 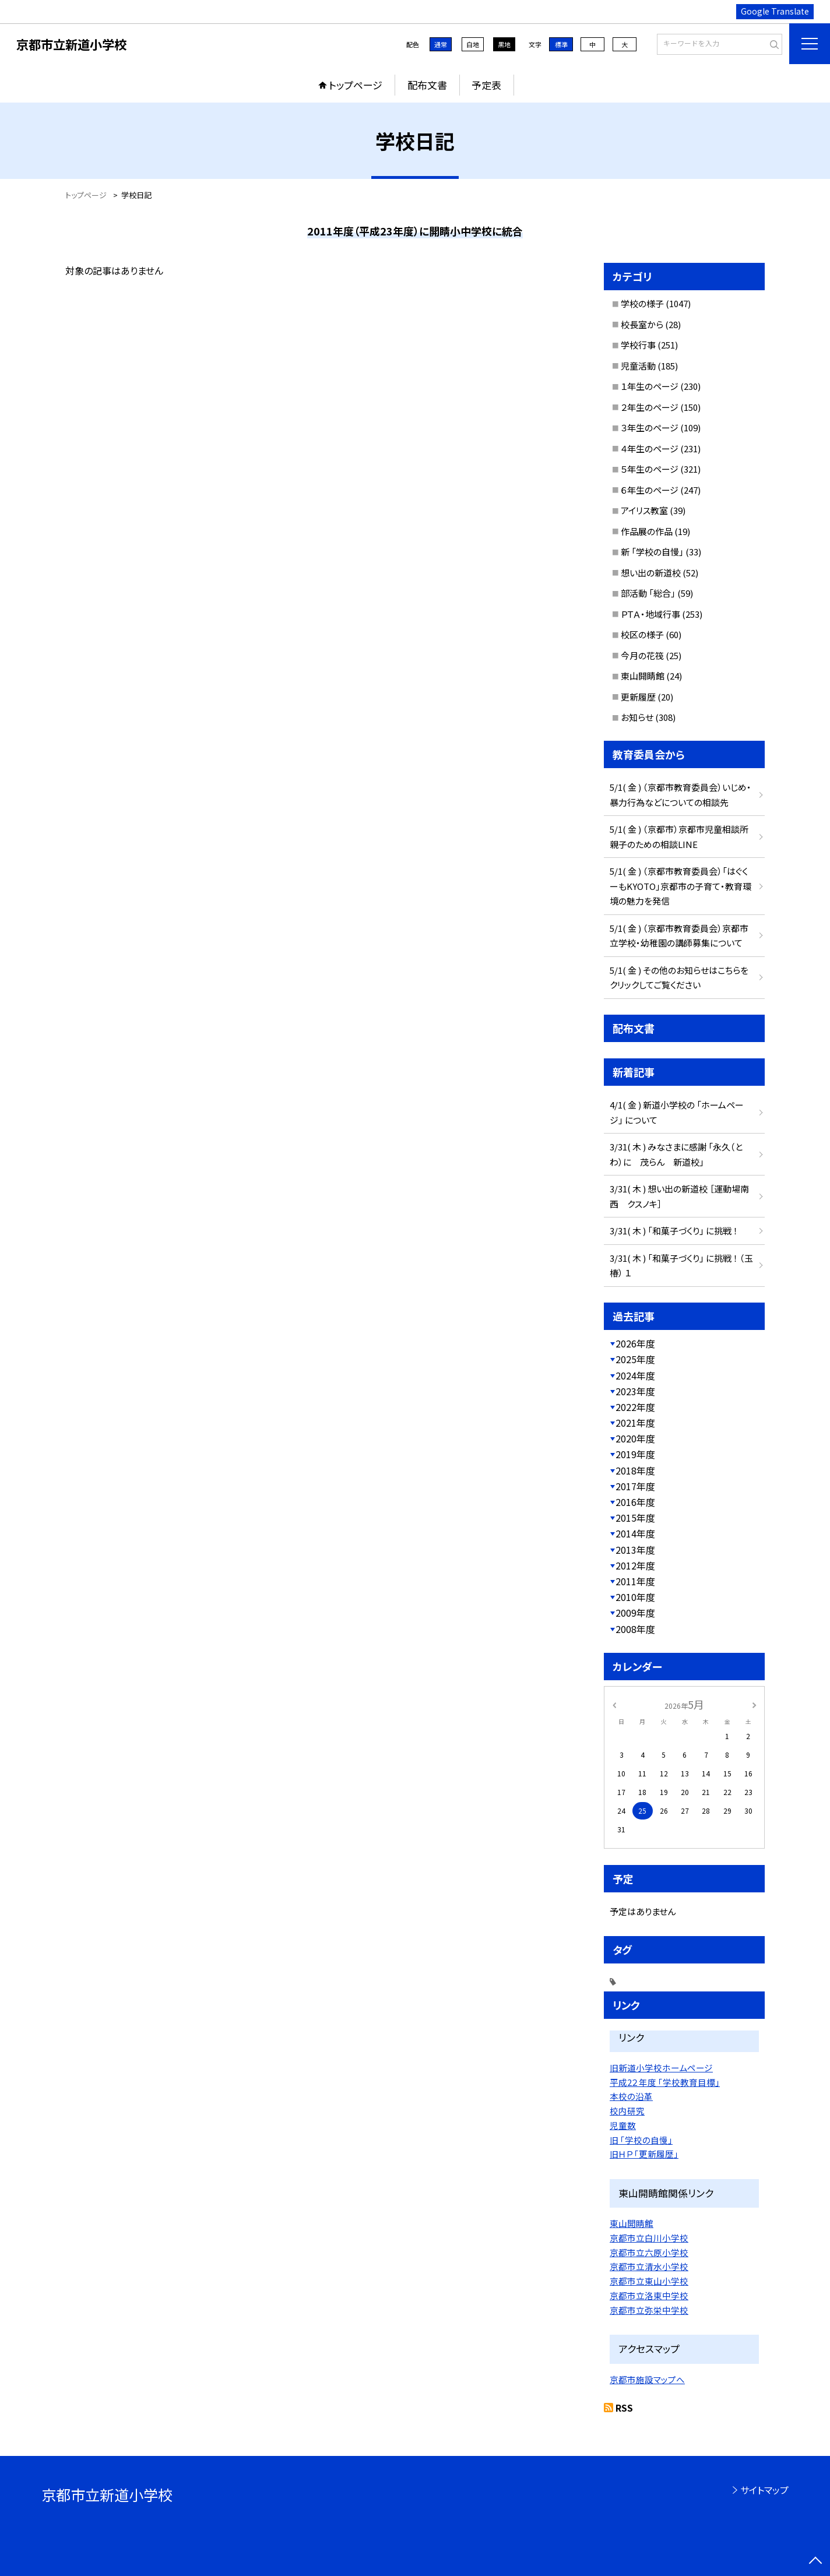 What do you see at coordinates (649, 2266) in the screenshot?
I see `京都市立清水小学校` at bounding box center [649, 2266].